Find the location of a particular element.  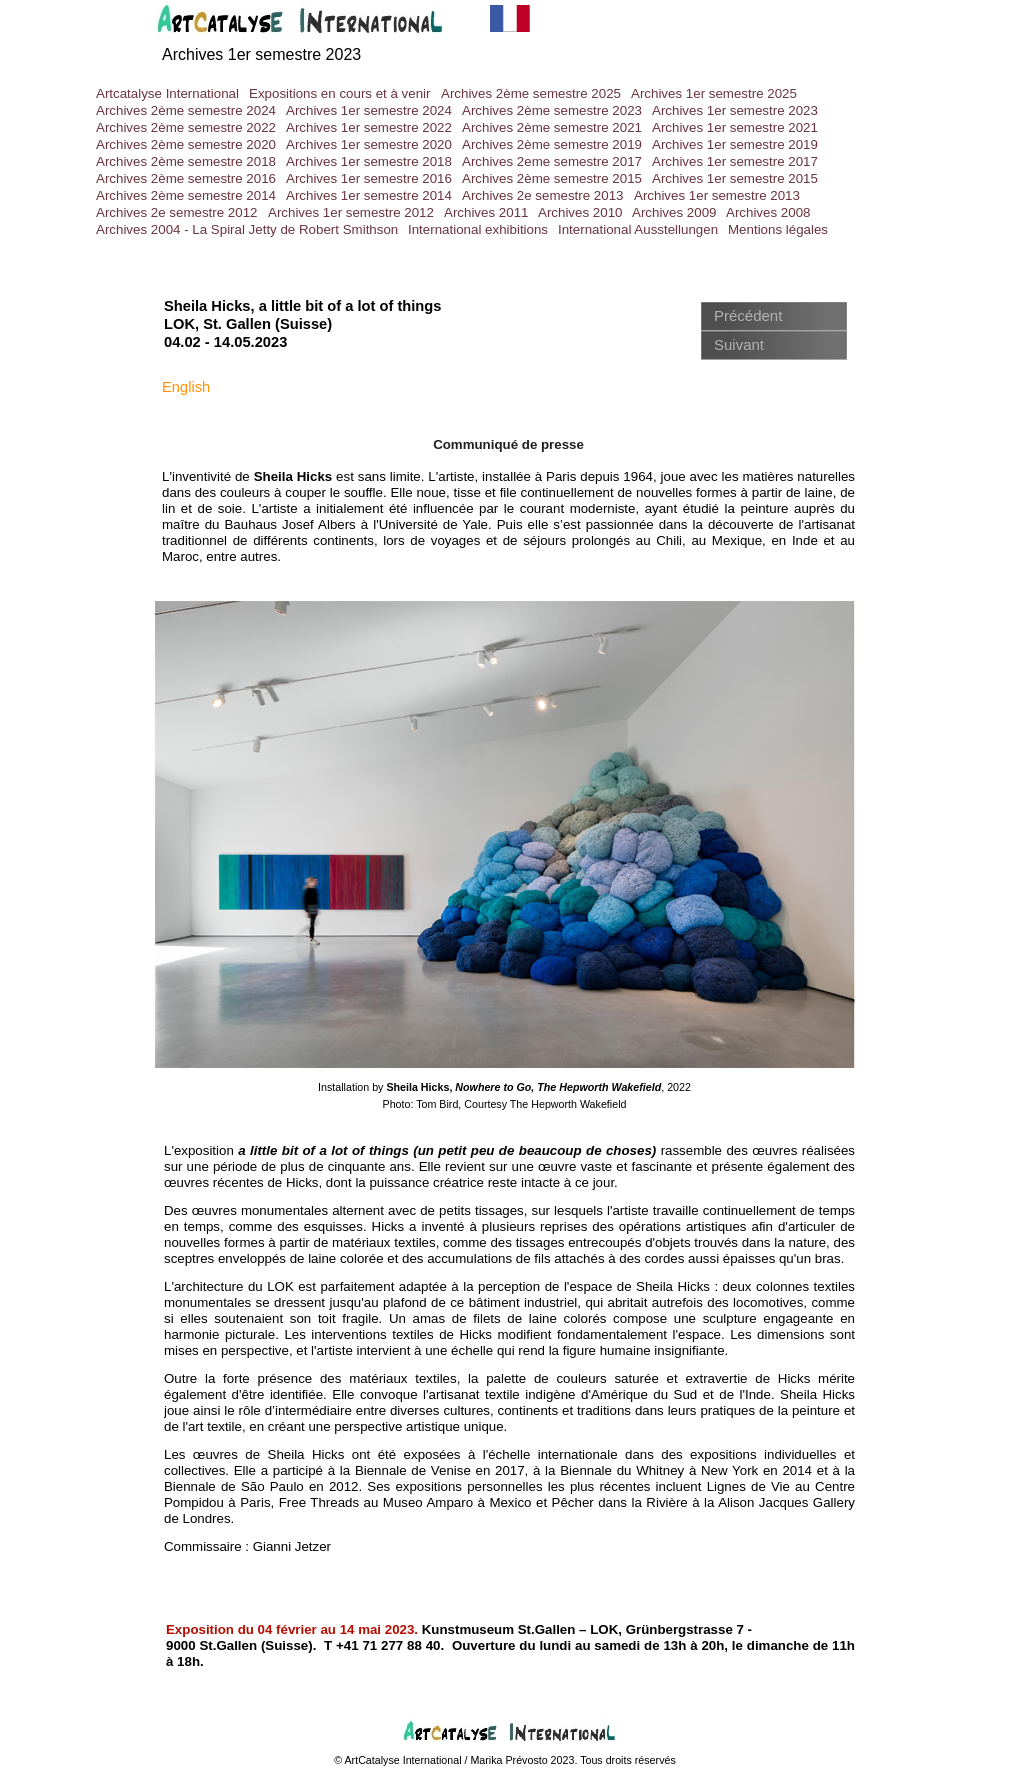

Archives 2ème semestre 2025 is located at coordinates (531, 93).